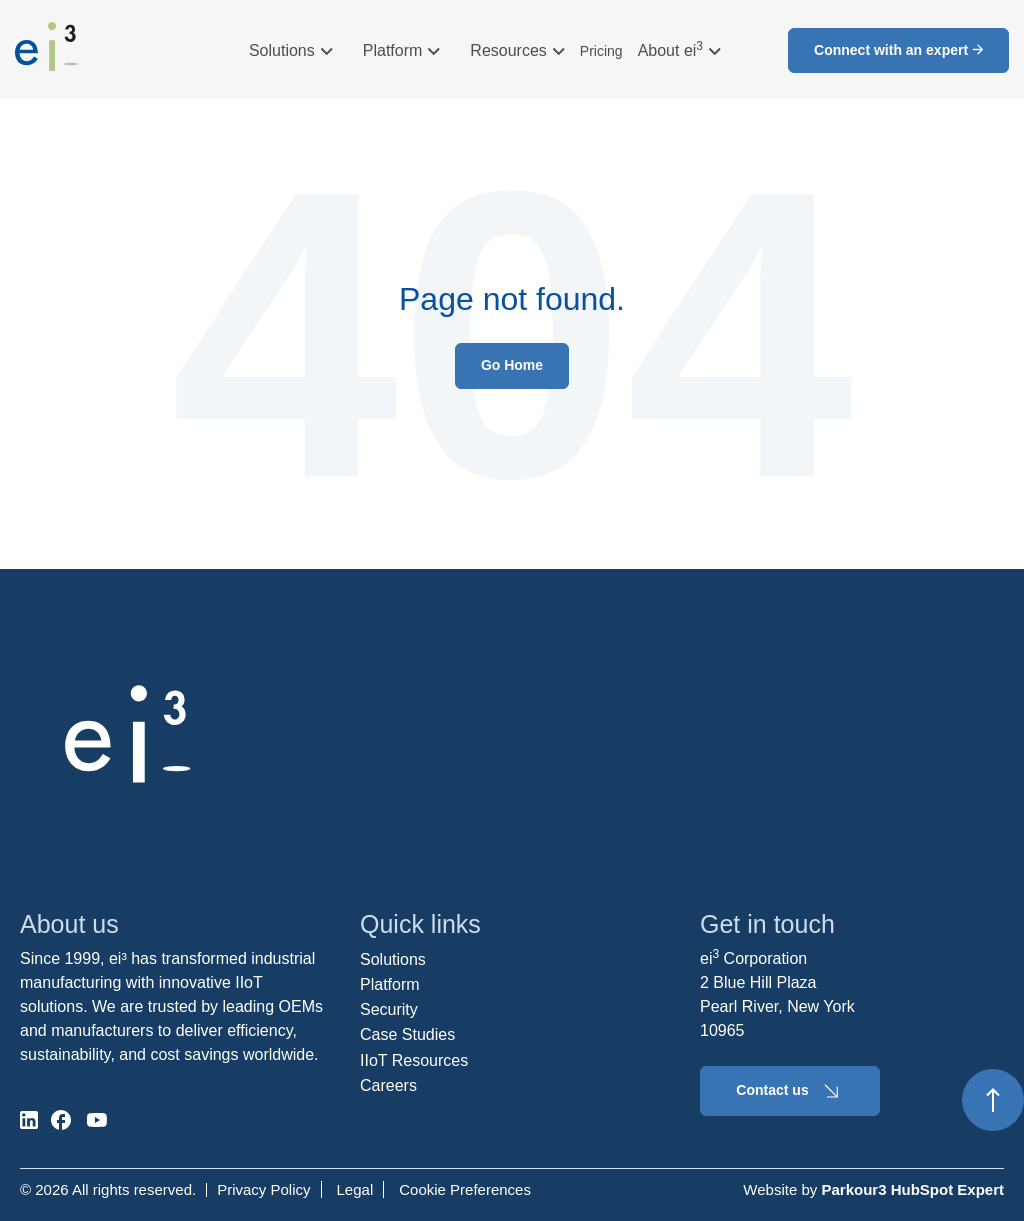  Describe the element at coordinates (390, 984) in the screenshot. I see `Platform [menuitem]` at that location.